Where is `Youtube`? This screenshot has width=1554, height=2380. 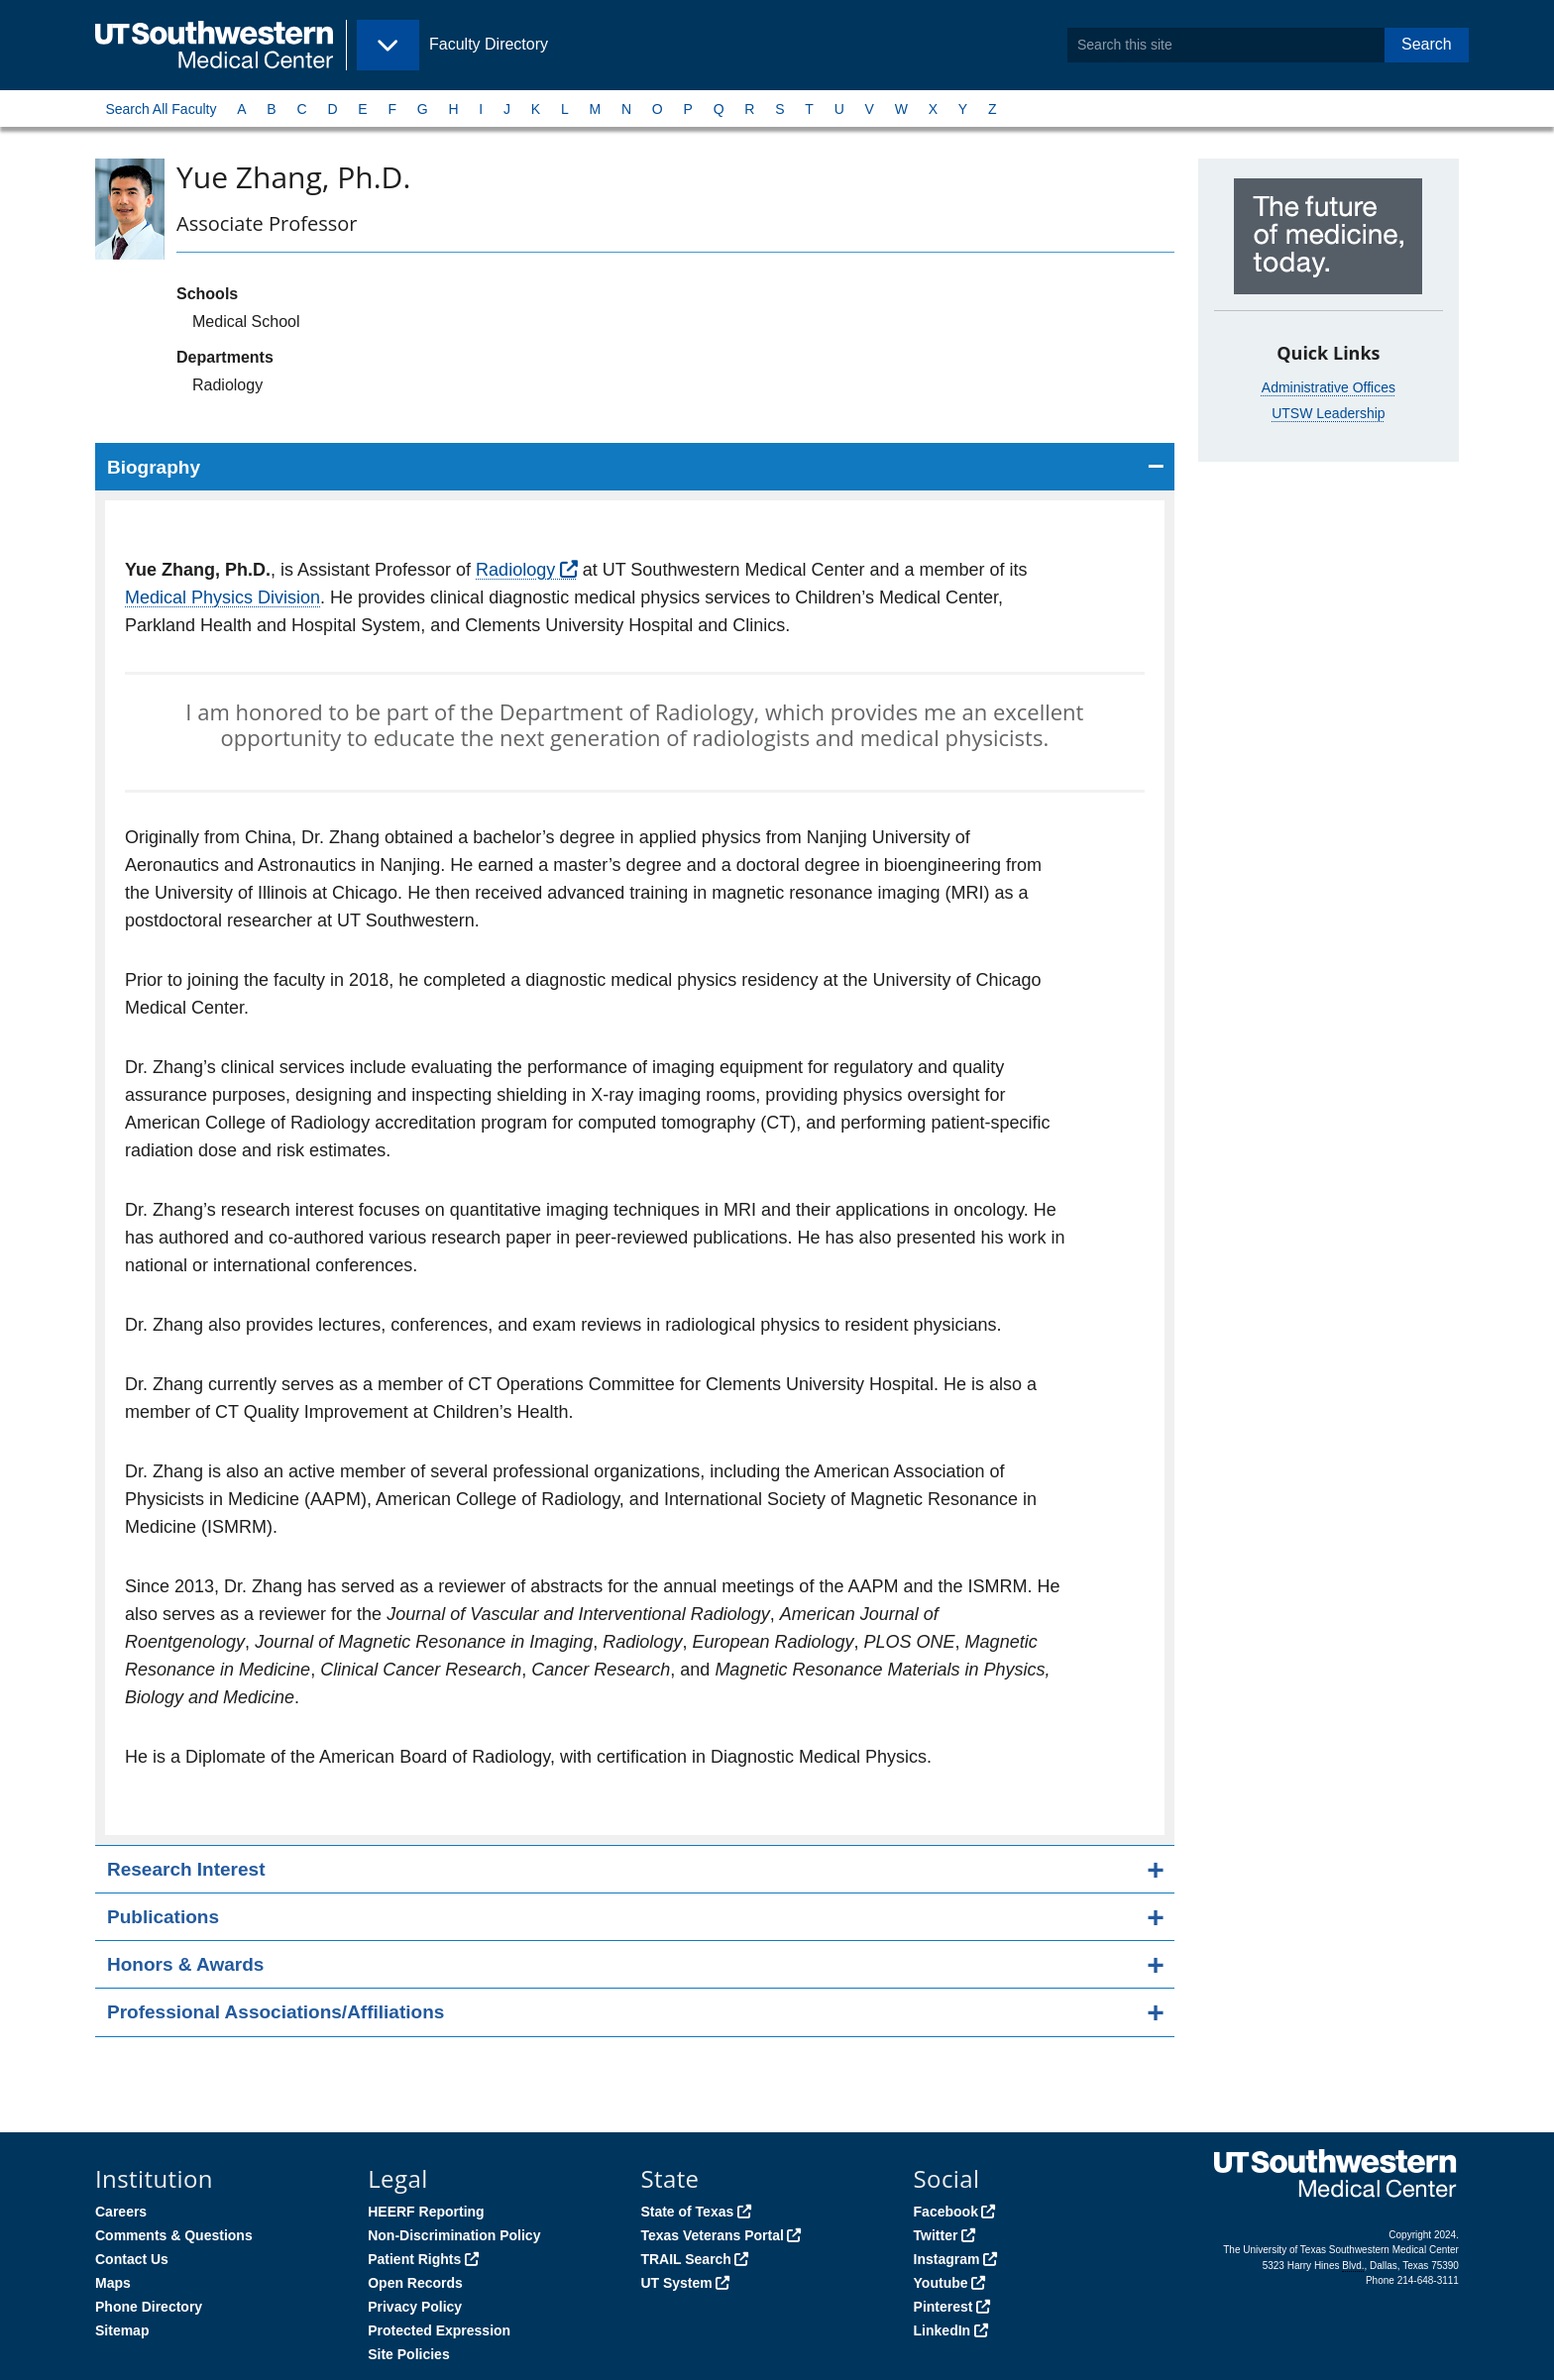 Youtube is located at coordinates (941, 2283).